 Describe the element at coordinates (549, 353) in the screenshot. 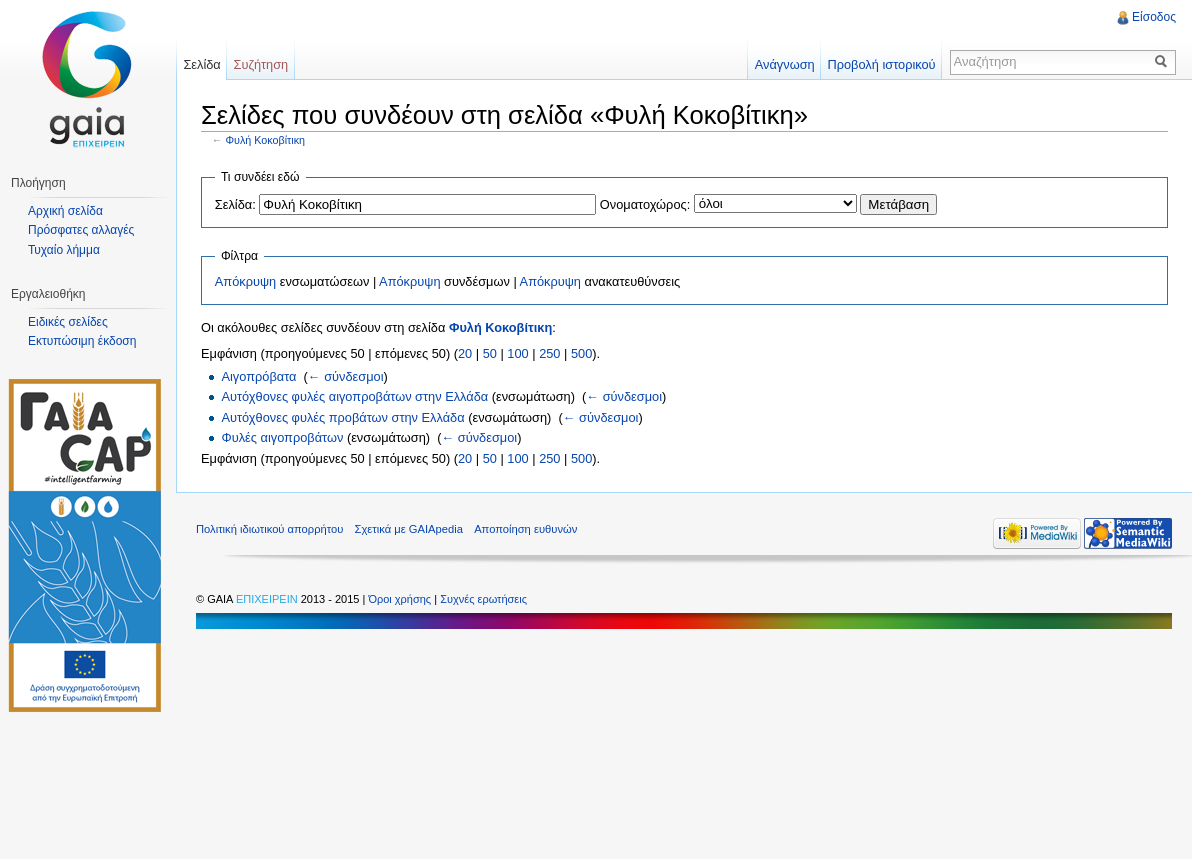

I see `250` at that location.